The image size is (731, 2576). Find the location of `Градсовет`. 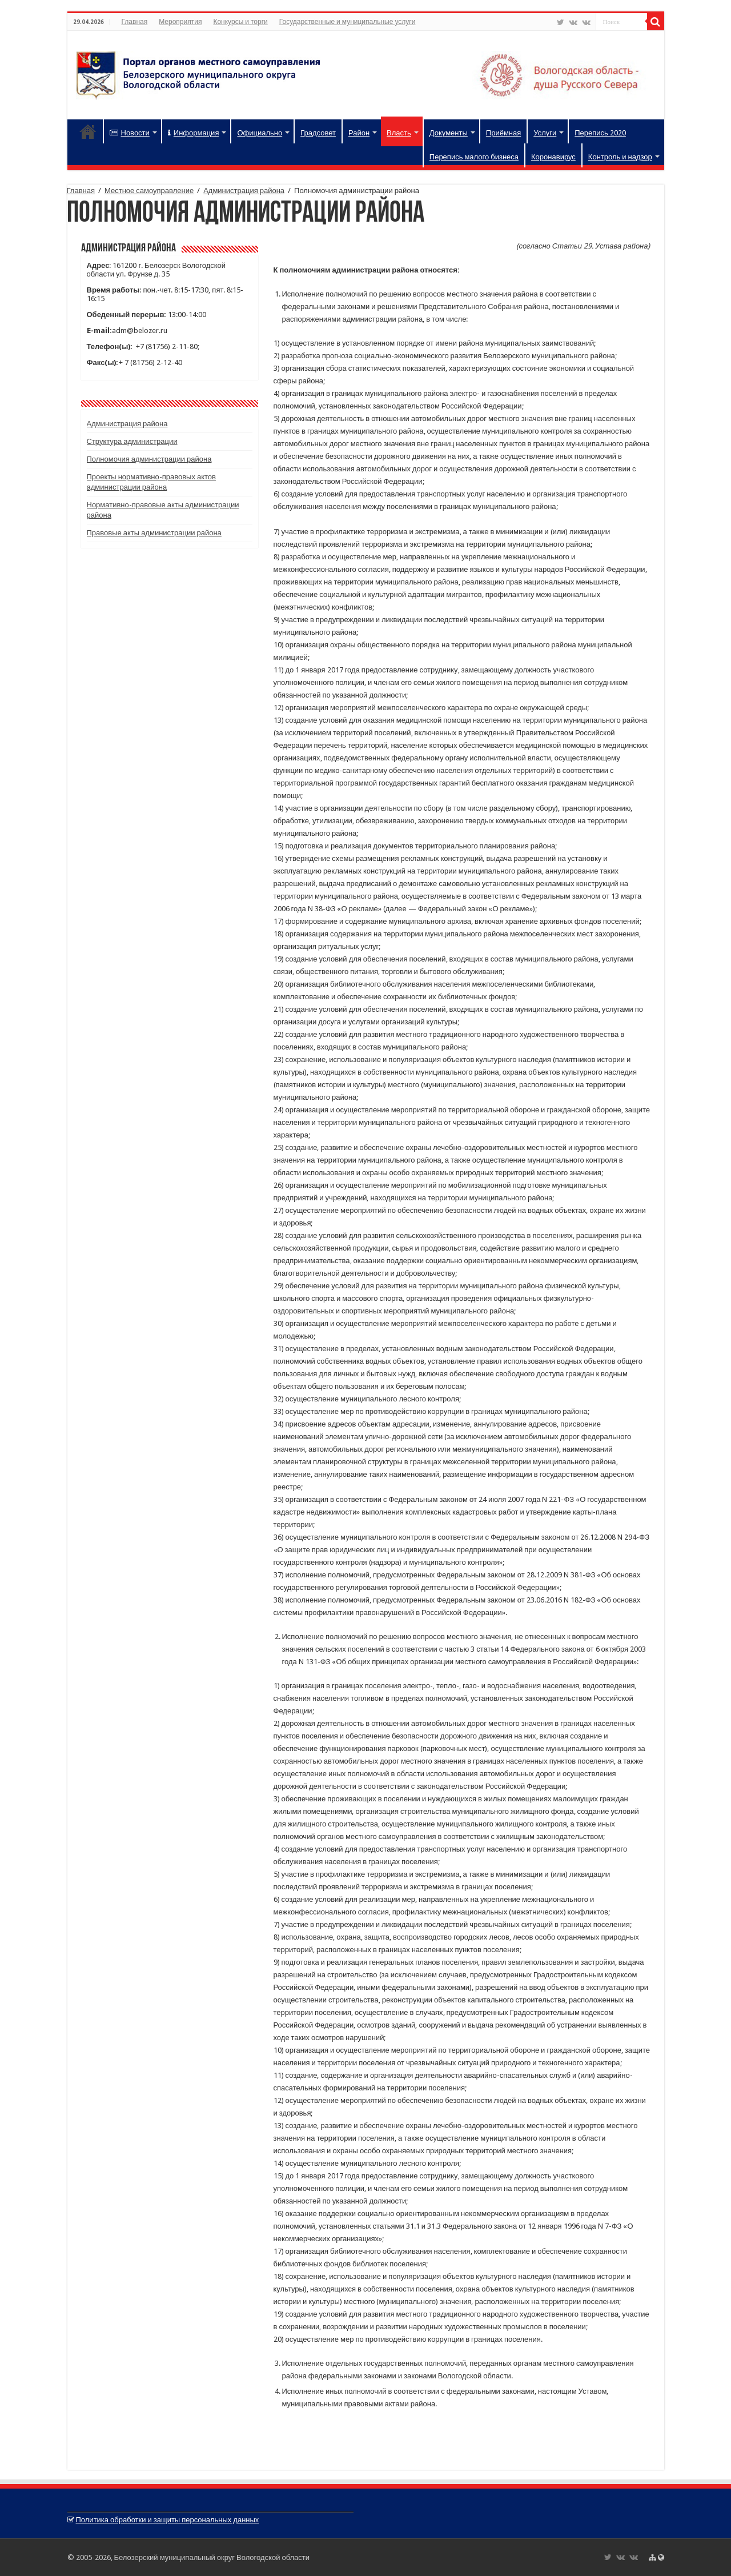

Градсовет is located at coordinates (318, 133).